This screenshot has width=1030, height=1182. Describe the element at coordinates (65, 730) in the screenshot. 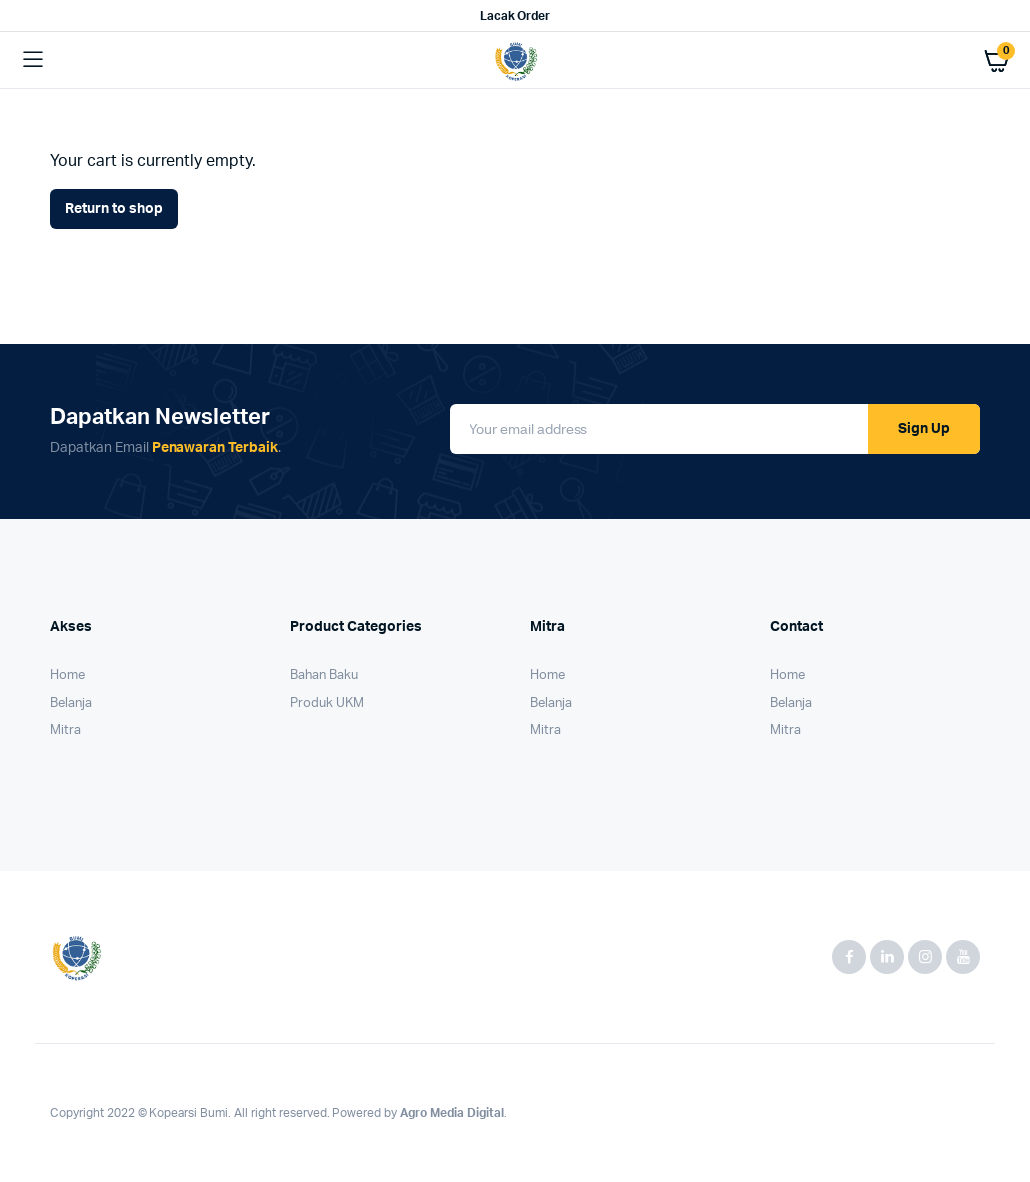

I see `Mitra` at that location.